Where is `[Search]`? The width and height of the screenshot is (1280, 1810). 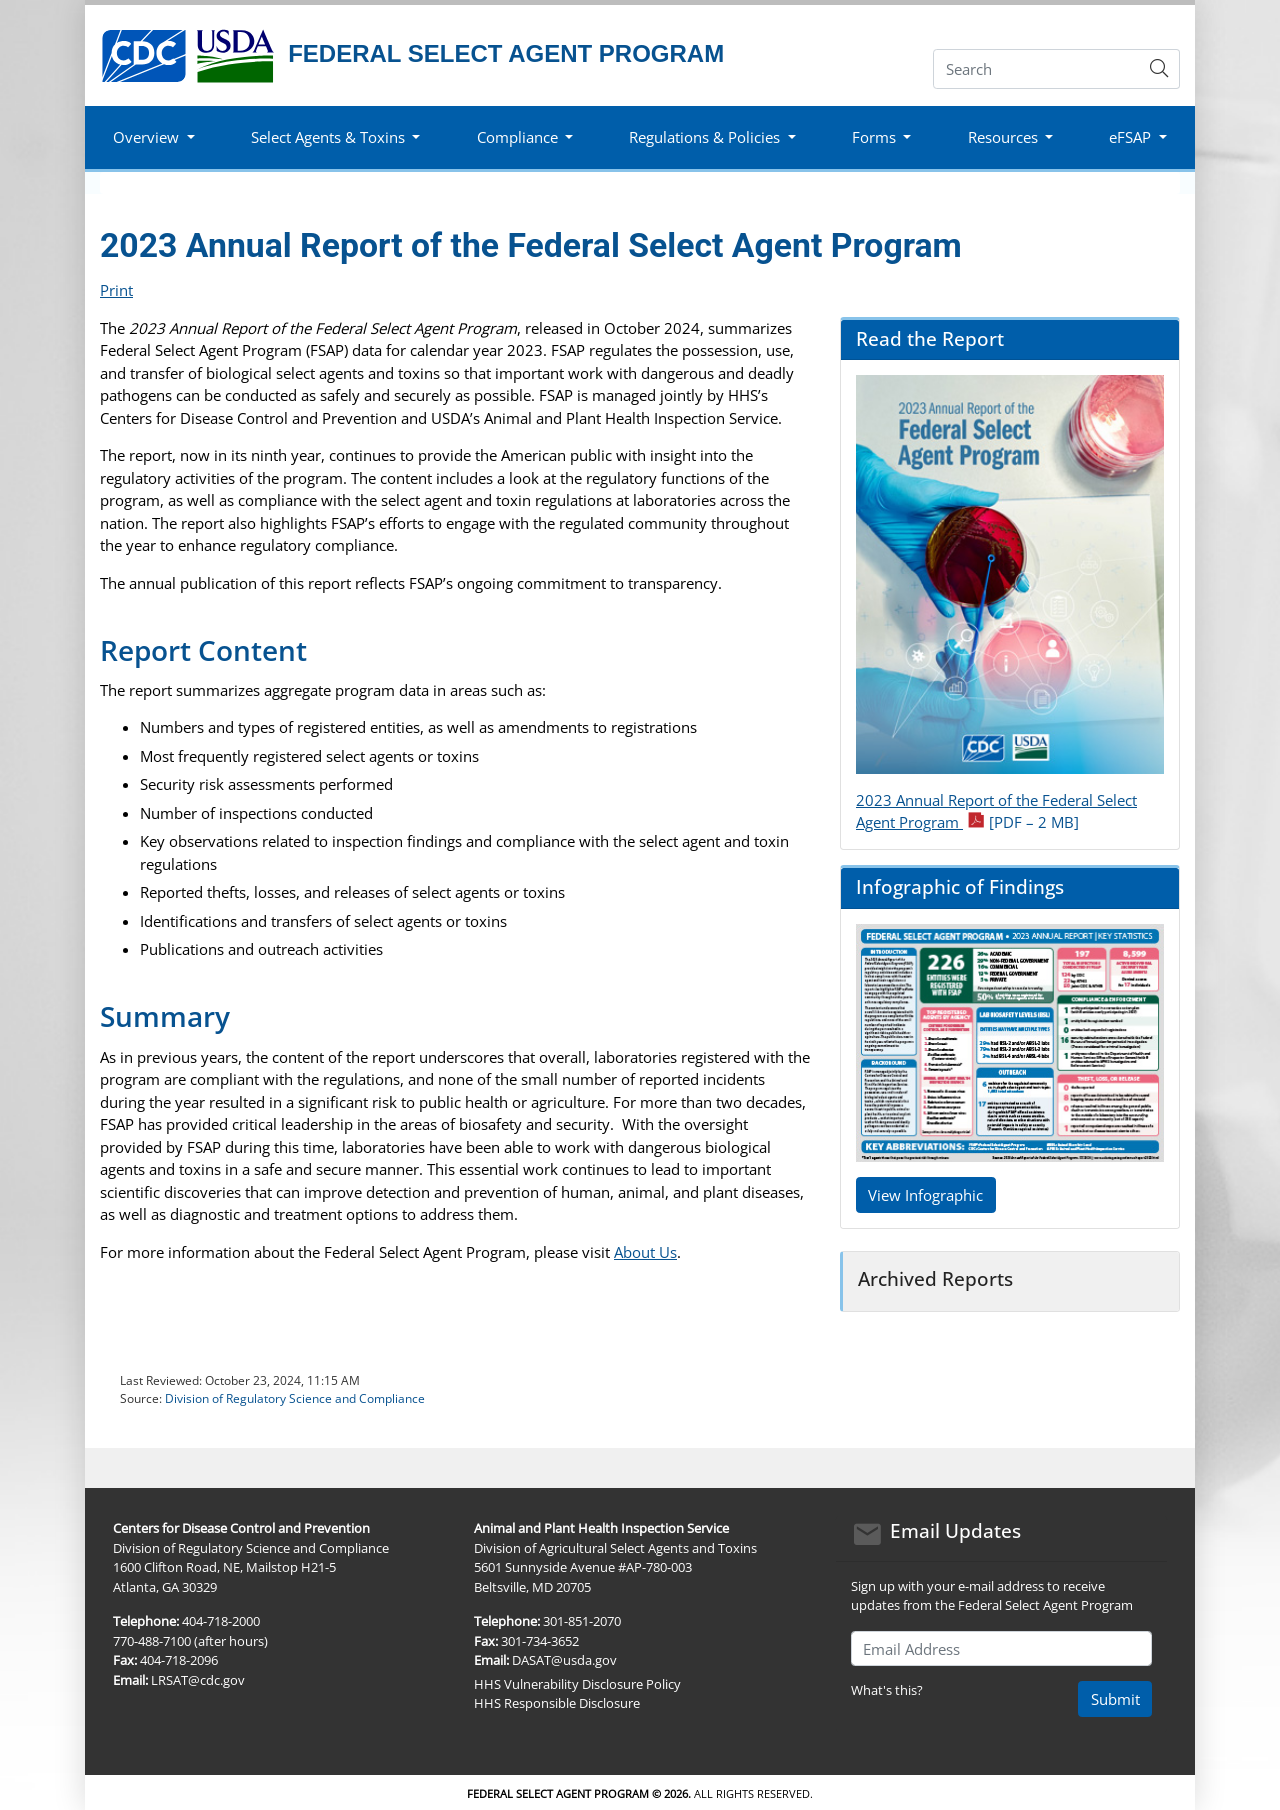
[Search] is located at coordinates (1036, 69).